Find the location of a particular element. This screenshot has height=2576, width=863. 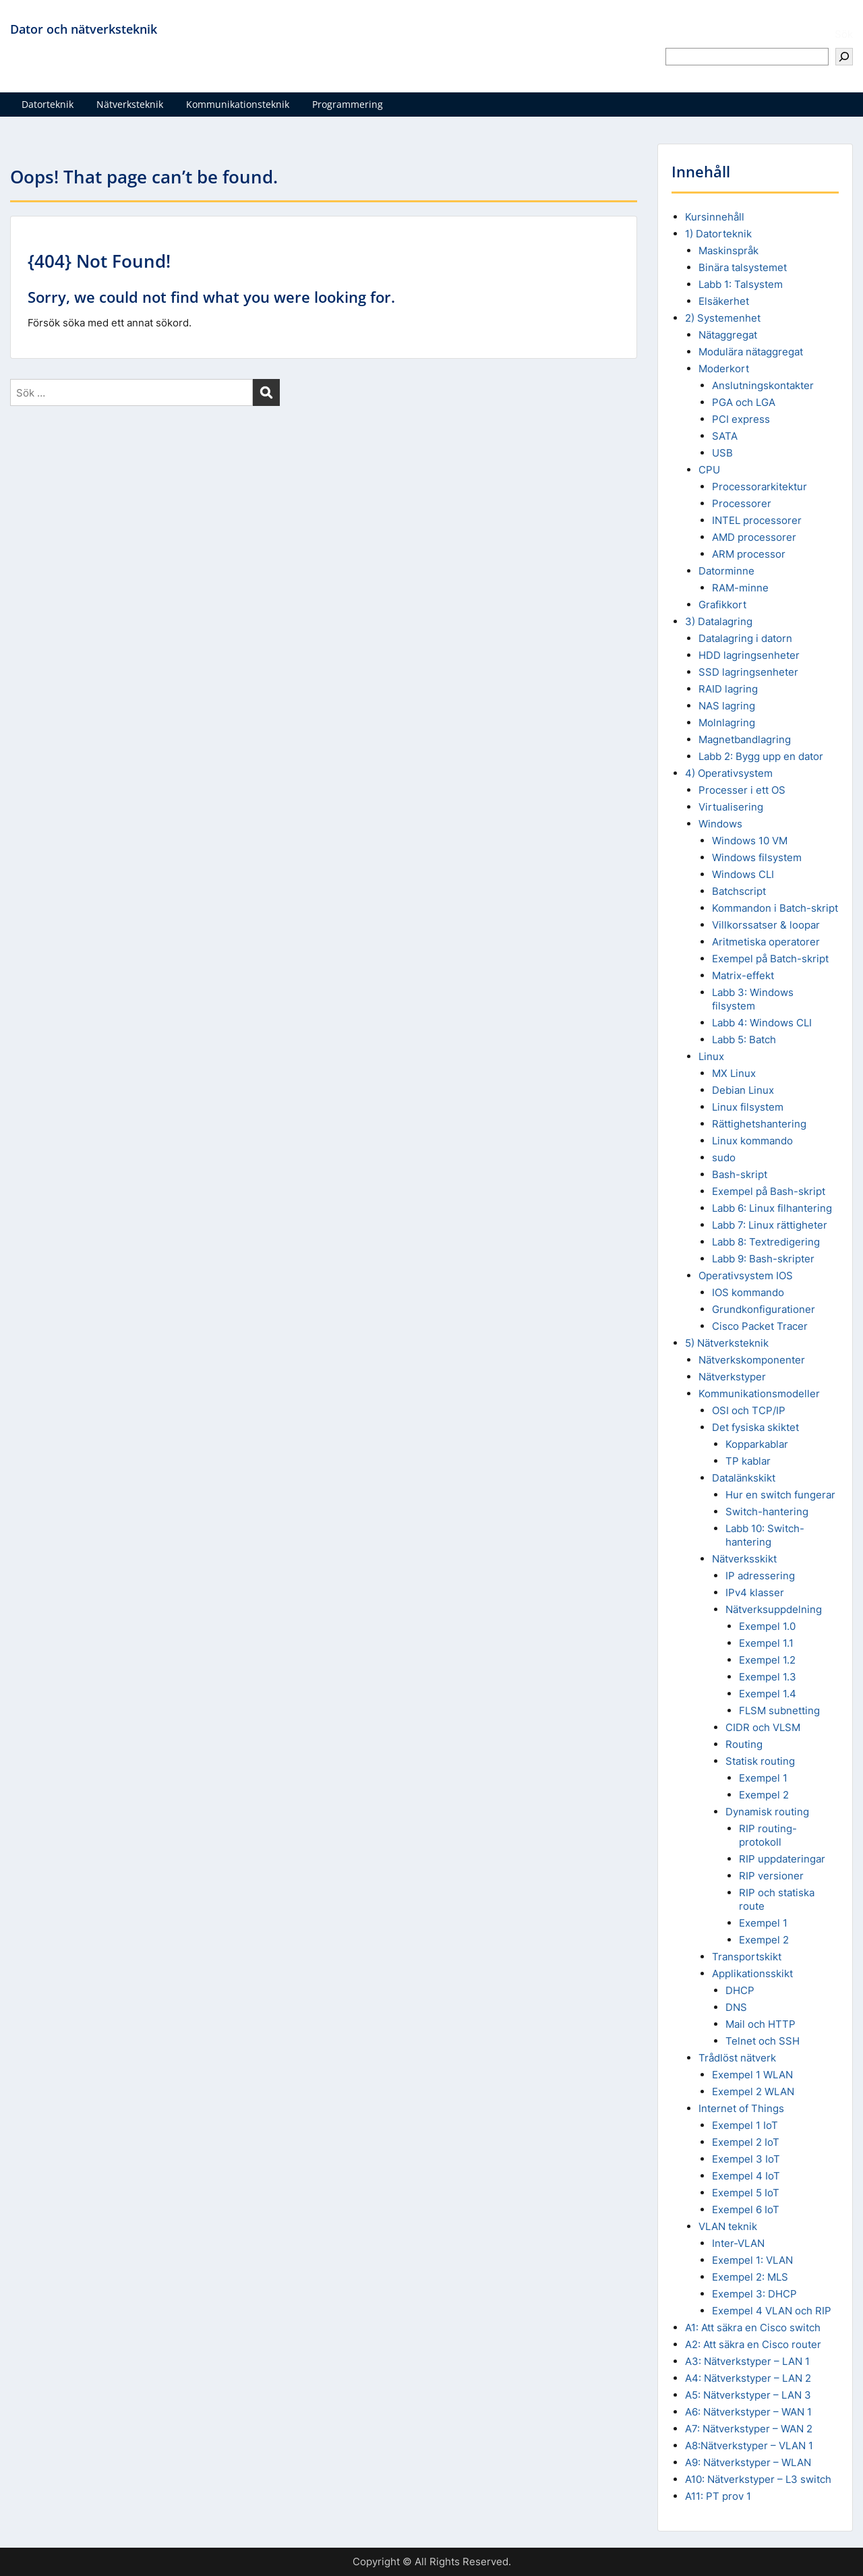

Processorarkitektur is located at coordinates (759, 486).